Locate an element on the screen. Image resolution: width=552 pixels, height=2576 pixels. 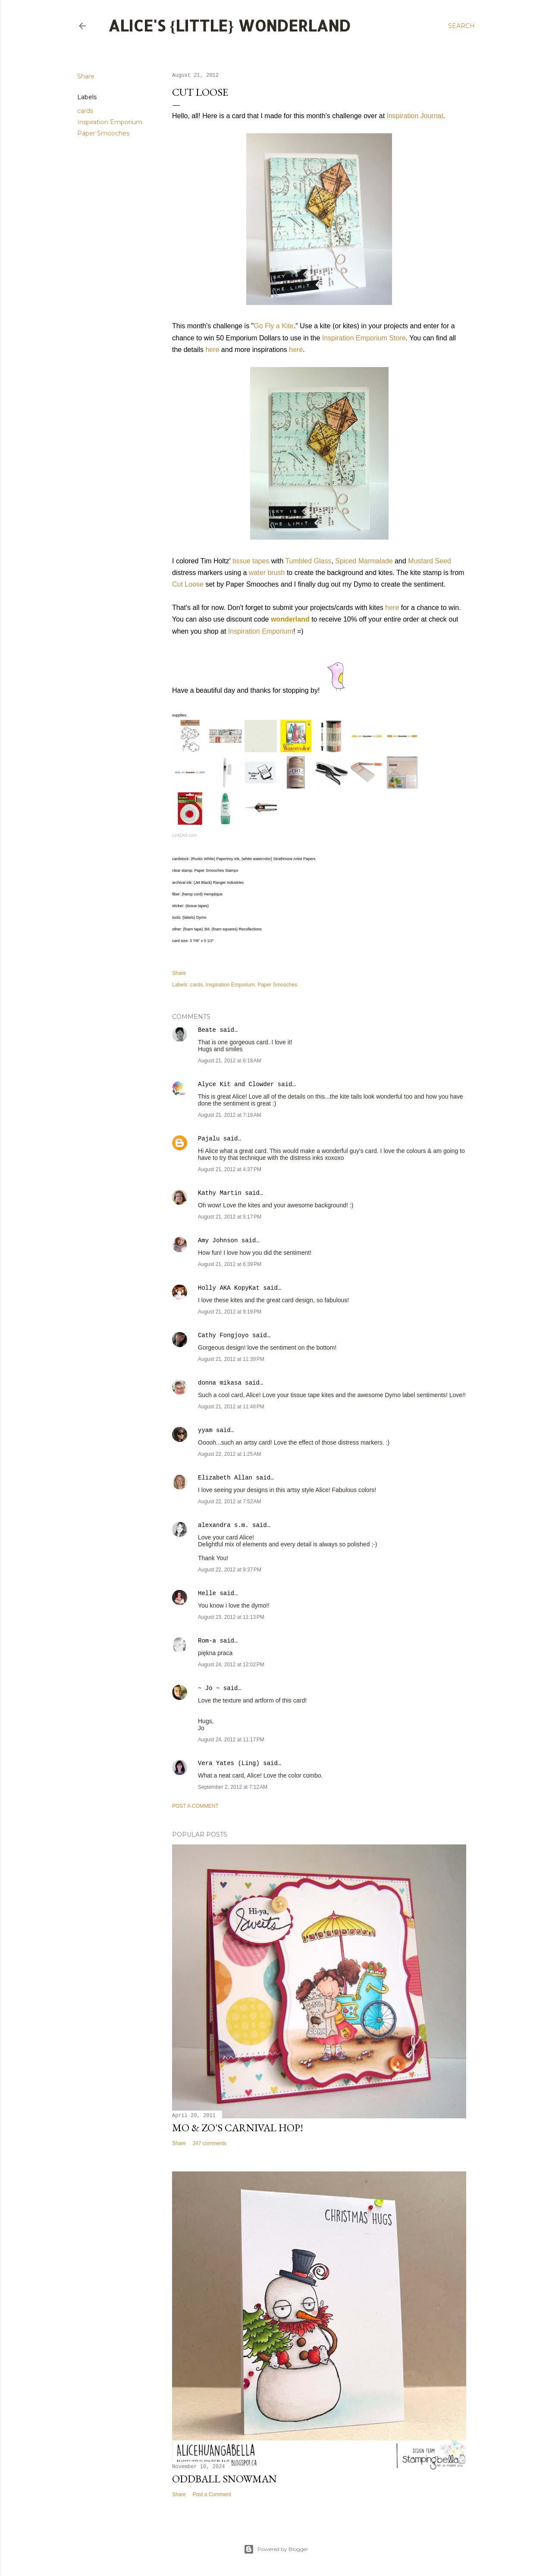
Cathy Fongjoyo is located at coordinates (223, 1335).